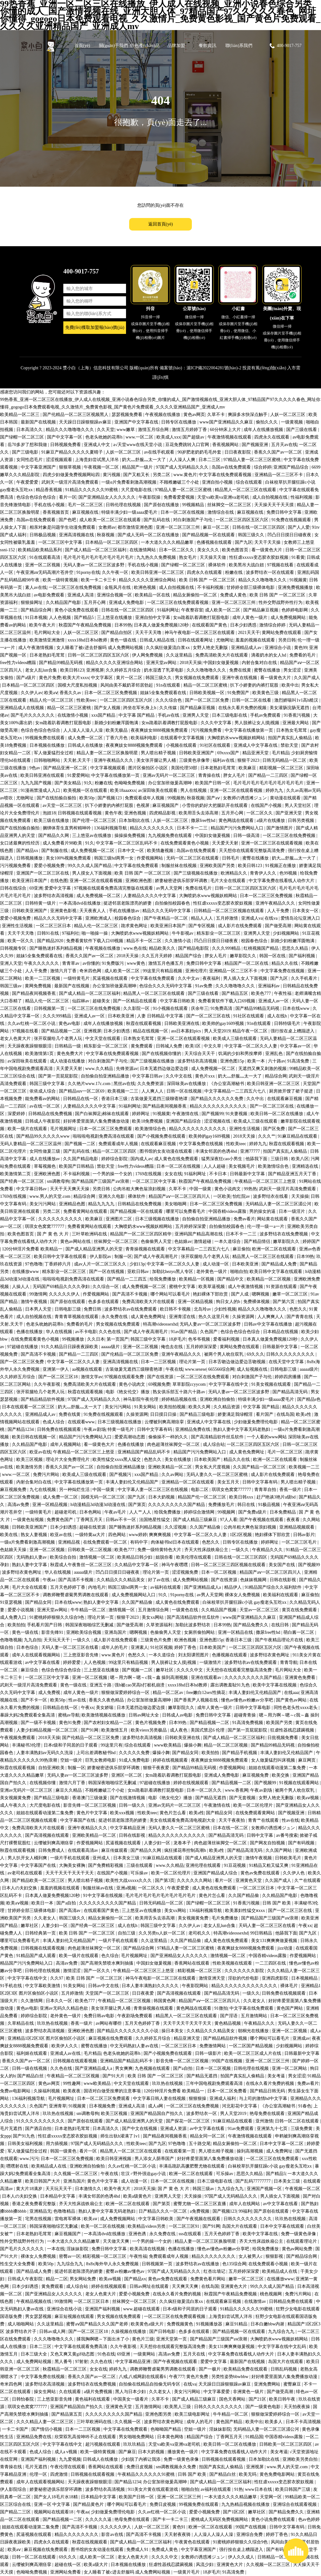 This screenshot has height=2576, width=321. Describe the element at coordinates (189, 1384) in the screenshot. I see `草草影院ccyycom` at that location.